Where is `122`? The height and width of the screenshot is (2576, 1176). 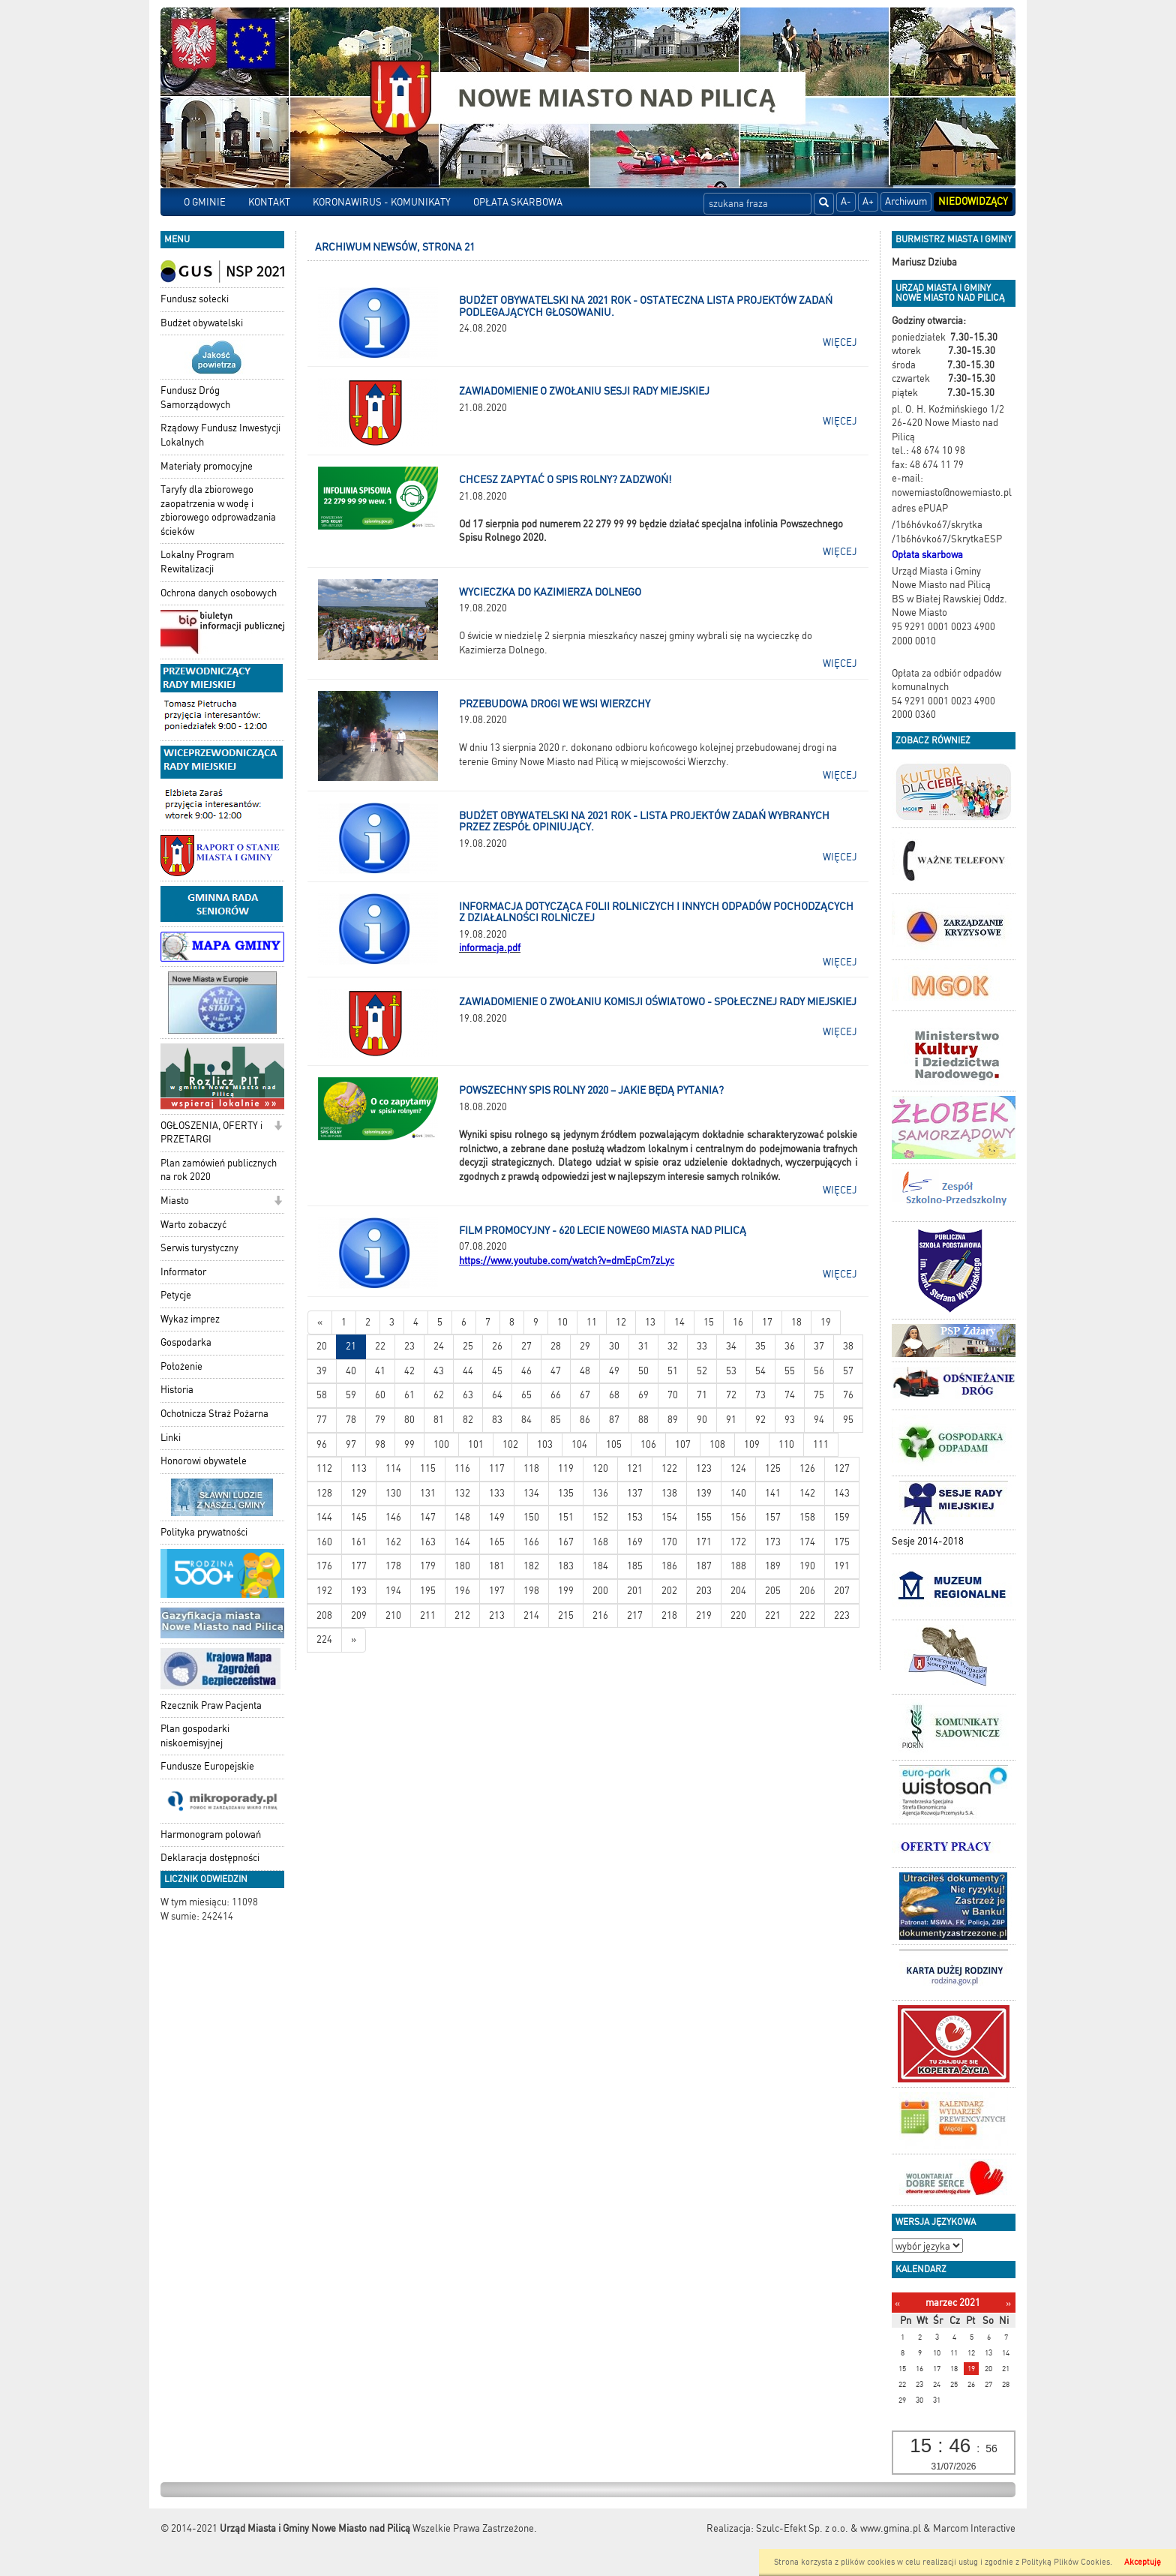
122 is located at coordinates (669, 1468).